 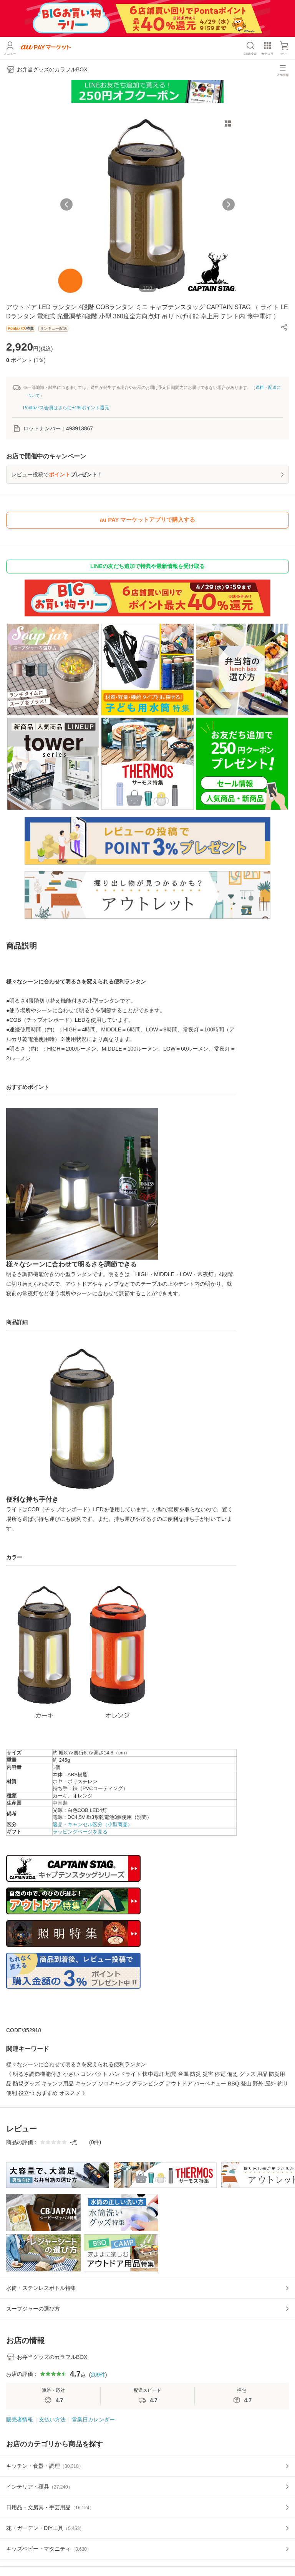 What do you see at coordinates (93, 1824) in the screenshot?
I see `返品・キャンセル区分（小型商品）` at bounding box center [93, 1824].